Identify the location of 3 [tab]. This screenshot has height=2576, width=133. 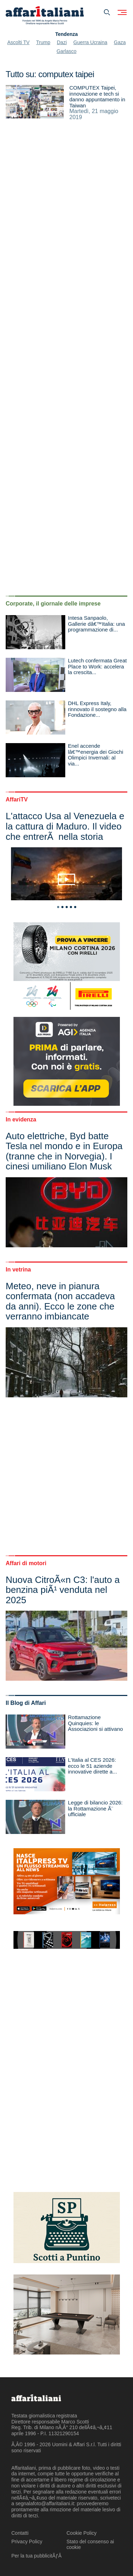
(67, 907).